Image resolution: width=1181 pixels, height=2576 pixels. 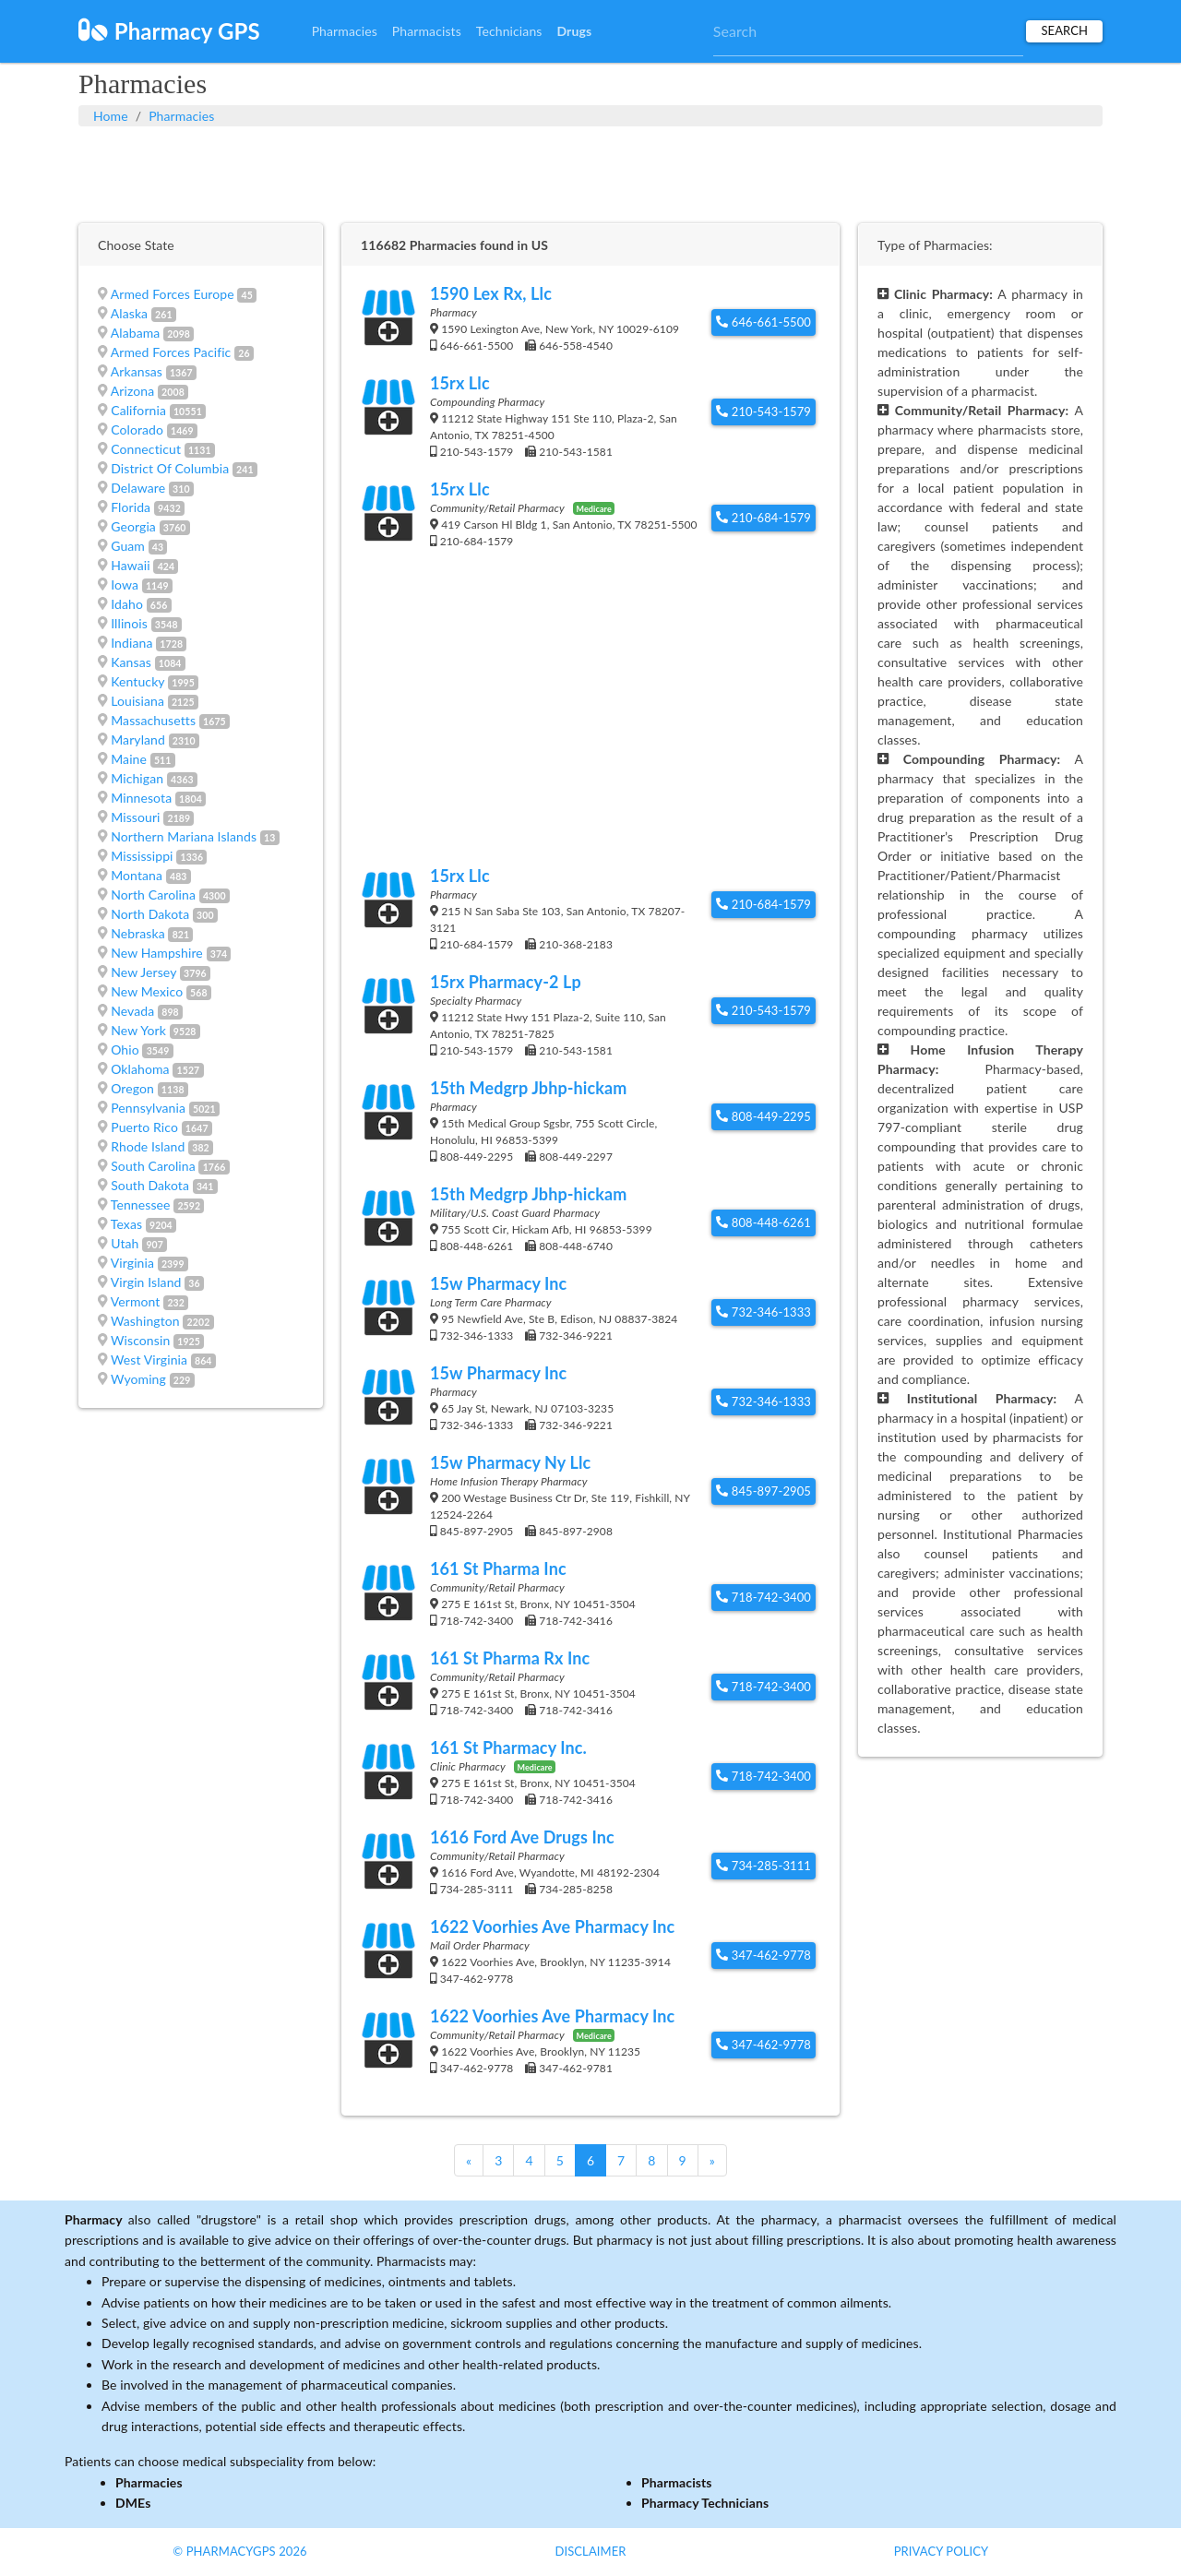 What do you see at coordinates (132, 1088) in the screenshot?
I see `Oregon` at bounding box center [132, 1088].